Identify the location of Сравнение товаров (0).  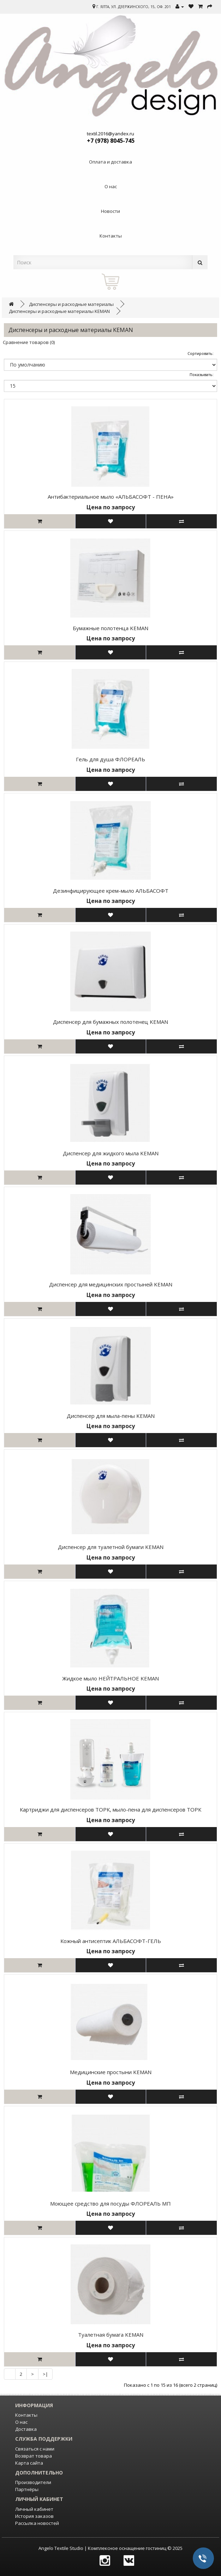
(29, 342).